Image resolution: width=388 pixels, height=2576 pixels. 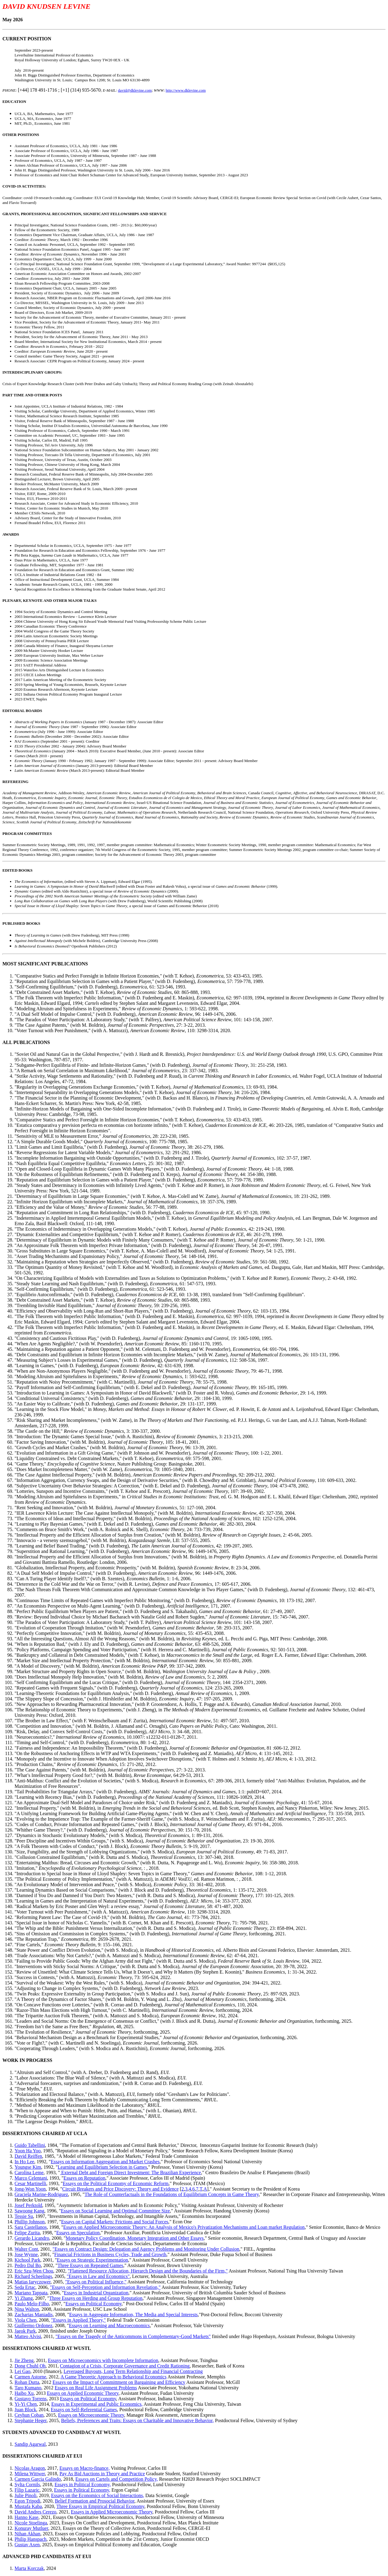 I want to click on Financial Frictions in Business Cycles, Trade and Growth, so click(x=110, y=2254).